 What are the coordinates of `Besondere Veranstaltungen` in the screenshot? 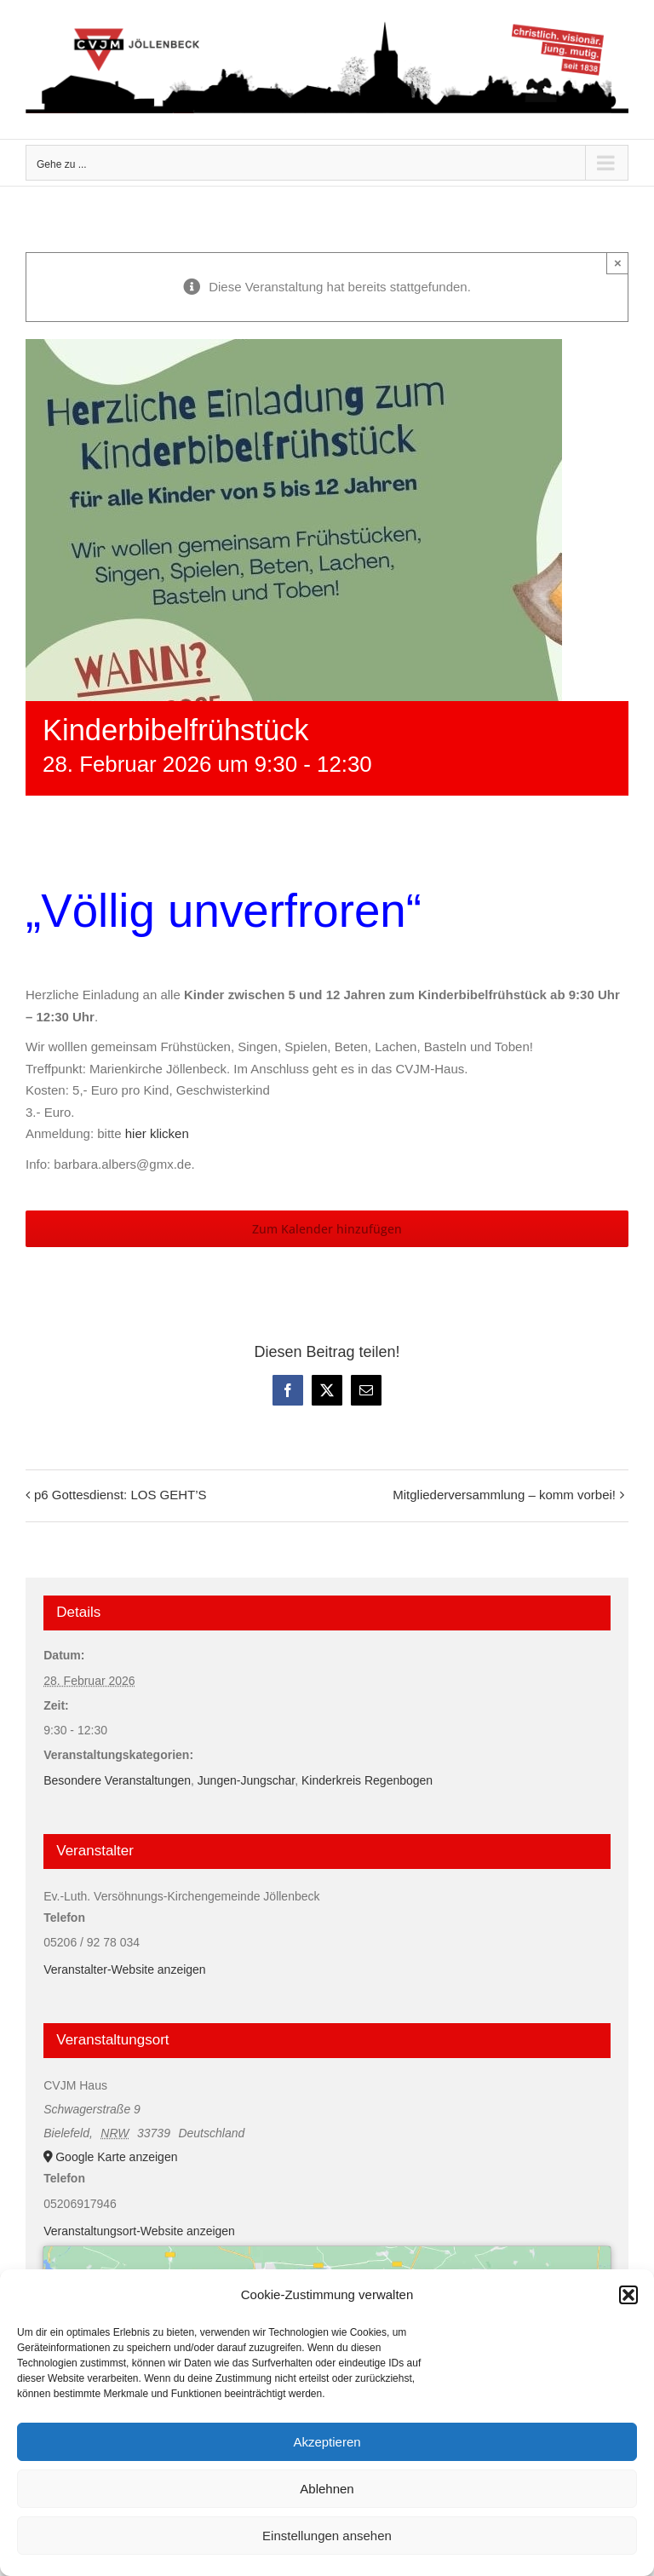 It's located at (117, 1780).